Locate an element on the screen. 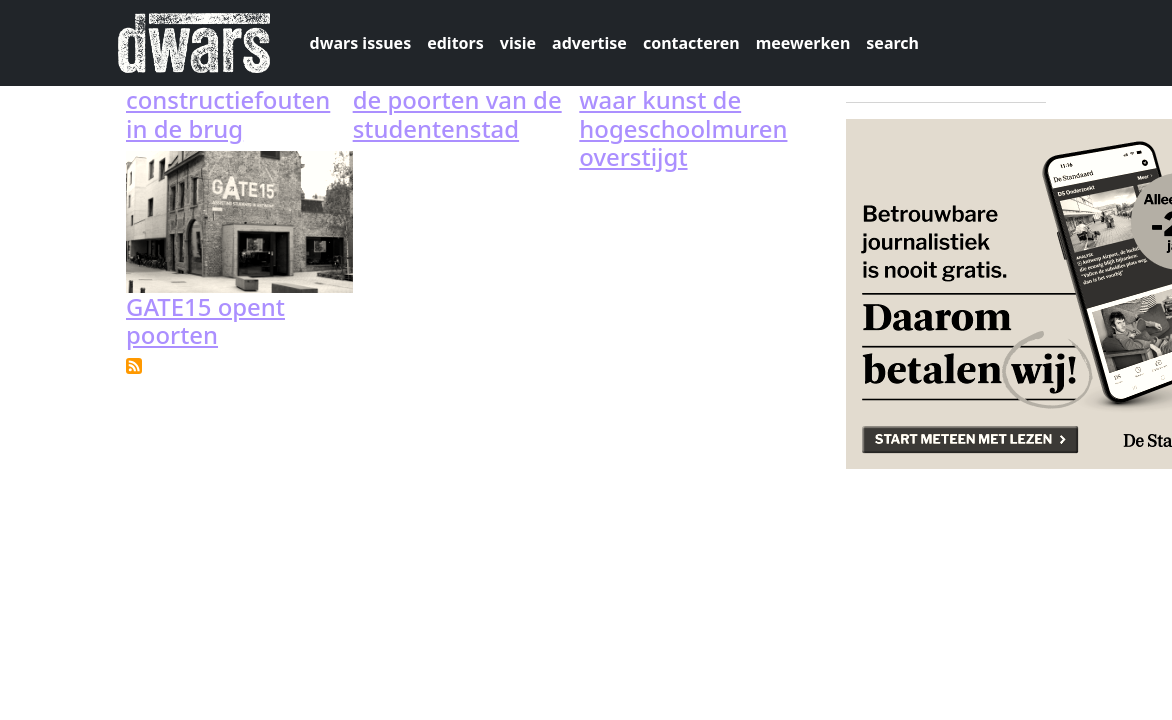  visie is located at coordinates (518, 43).